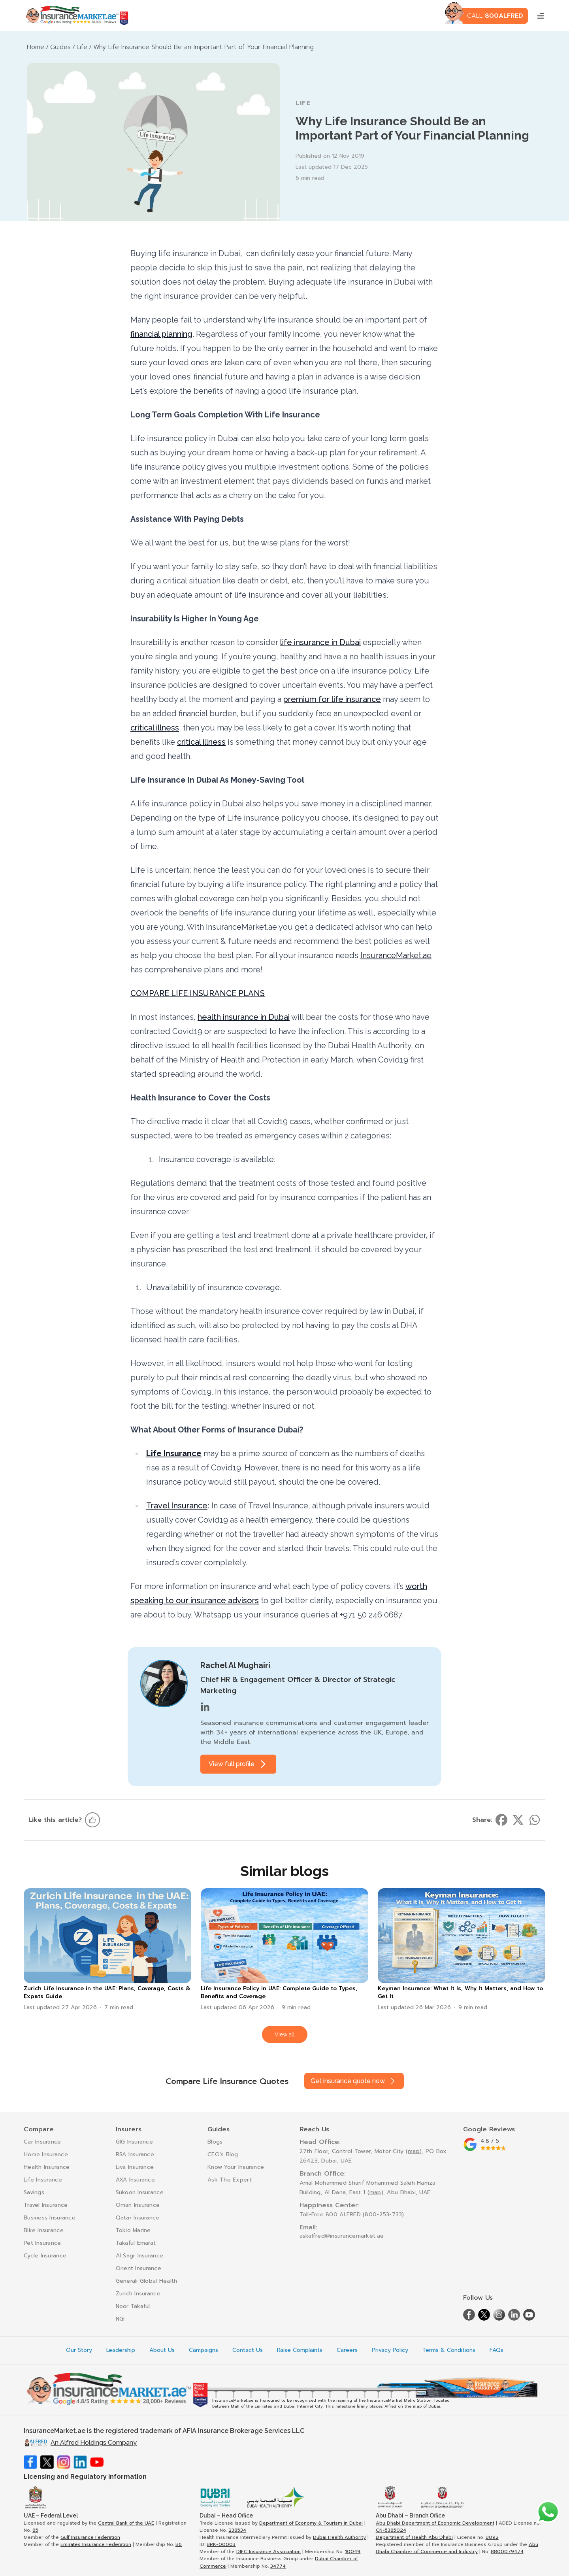  Describe the element at coordinates (501, 1820) in the screenshot. I see `[Share on facebook]` at that location.